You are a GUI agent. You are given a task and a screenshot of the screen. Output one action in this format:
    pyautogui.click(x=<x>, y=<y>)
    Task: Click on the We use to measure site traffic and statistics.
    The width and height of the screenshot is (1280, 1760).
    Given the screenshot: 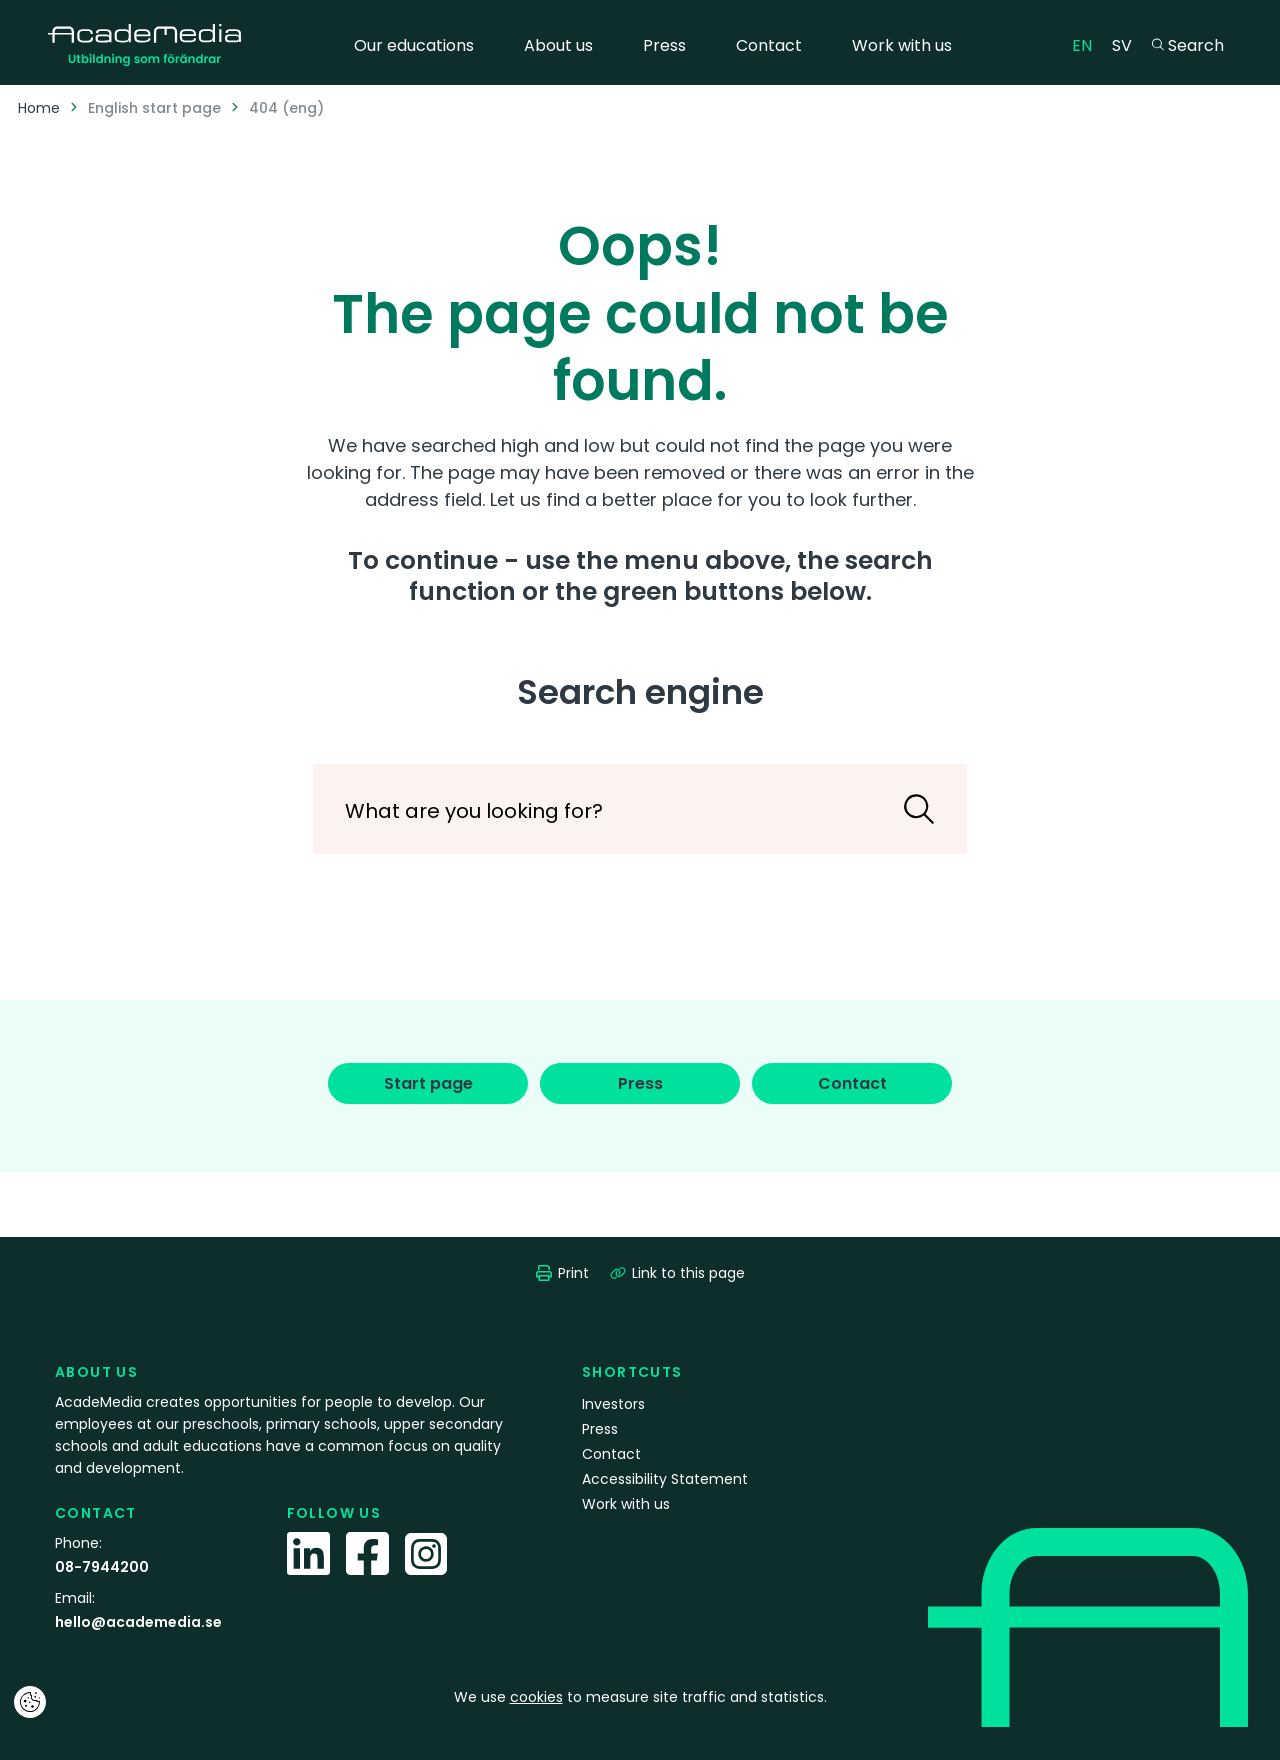 What is the action you would take?
    pyautogui.click(x=640, y=1697)
    